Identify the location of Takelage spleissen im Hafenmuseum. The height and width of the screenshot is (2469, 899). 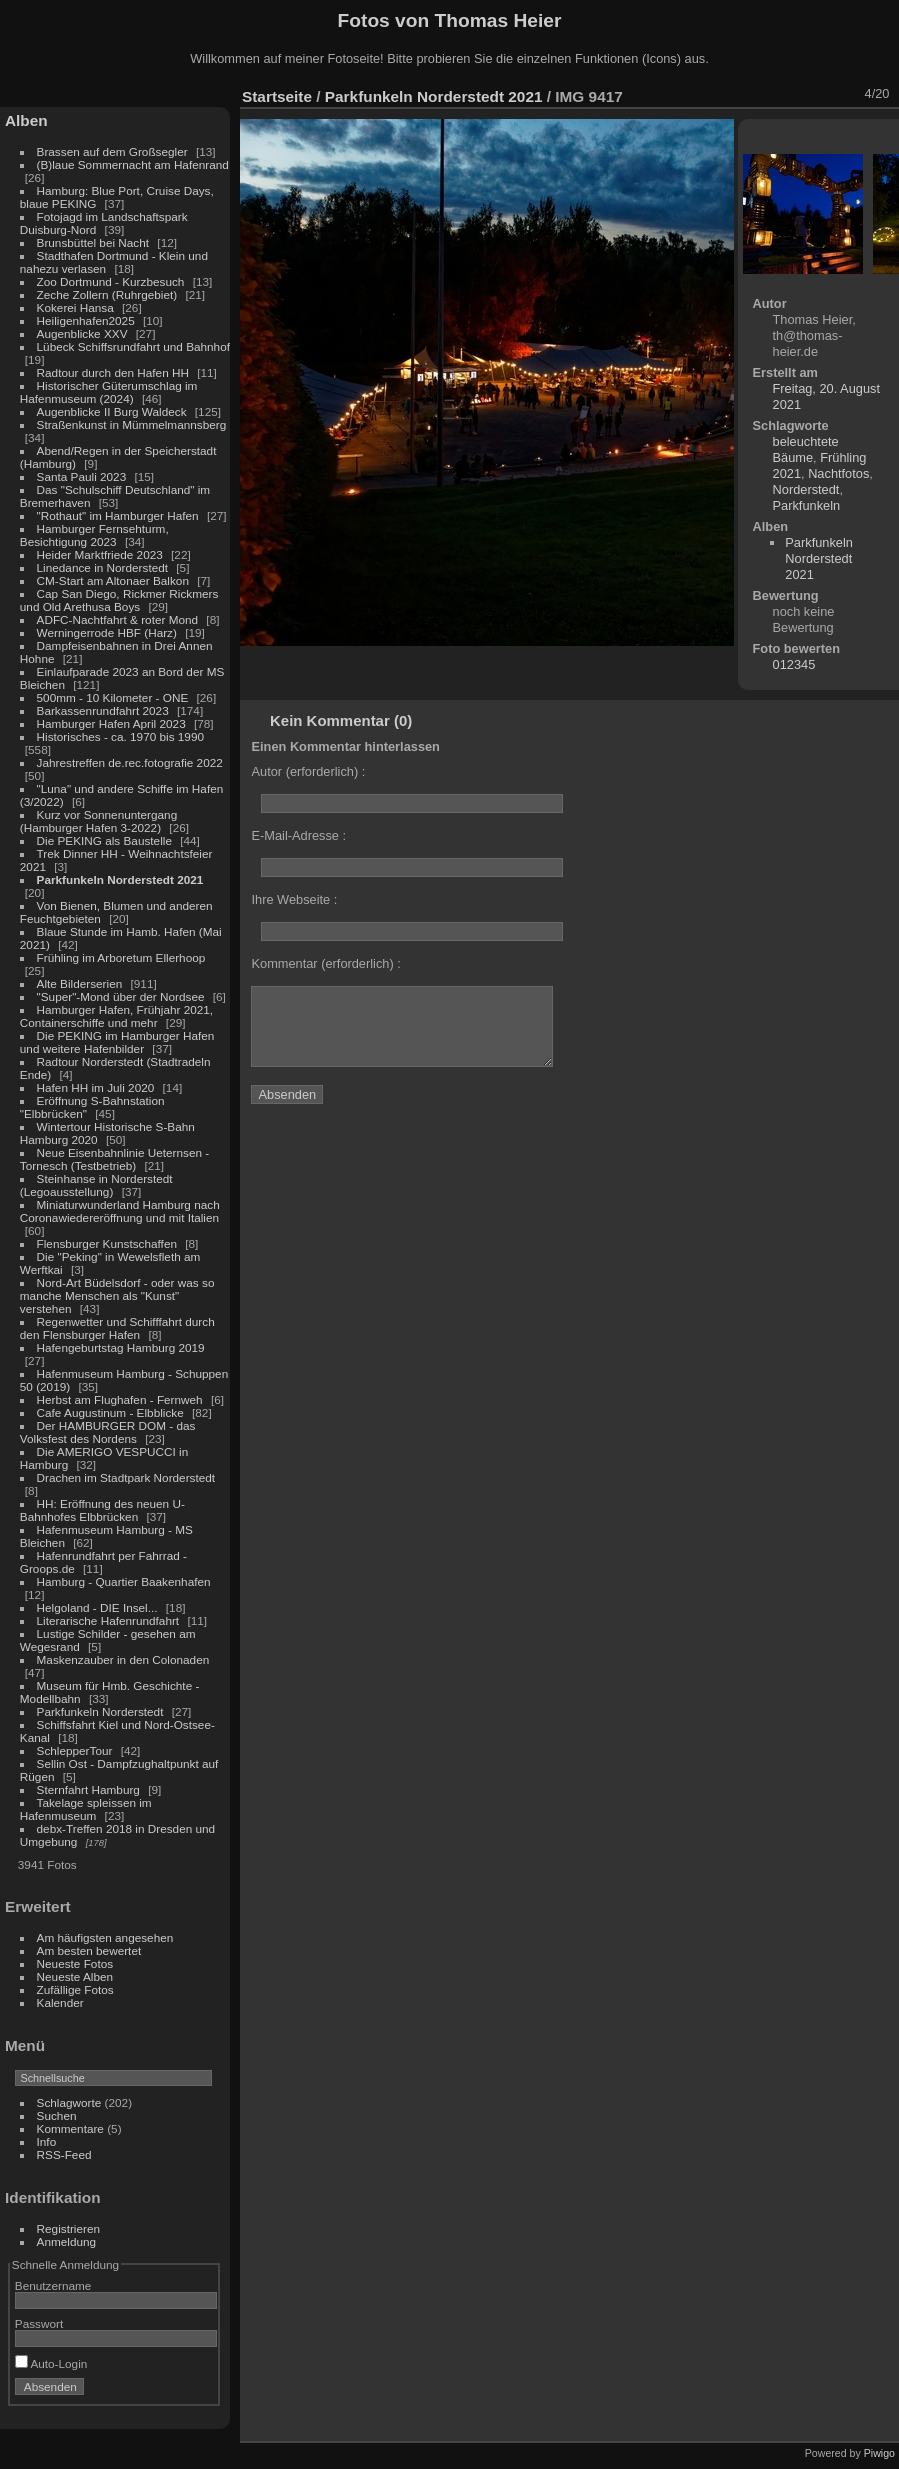
(86, 1809).